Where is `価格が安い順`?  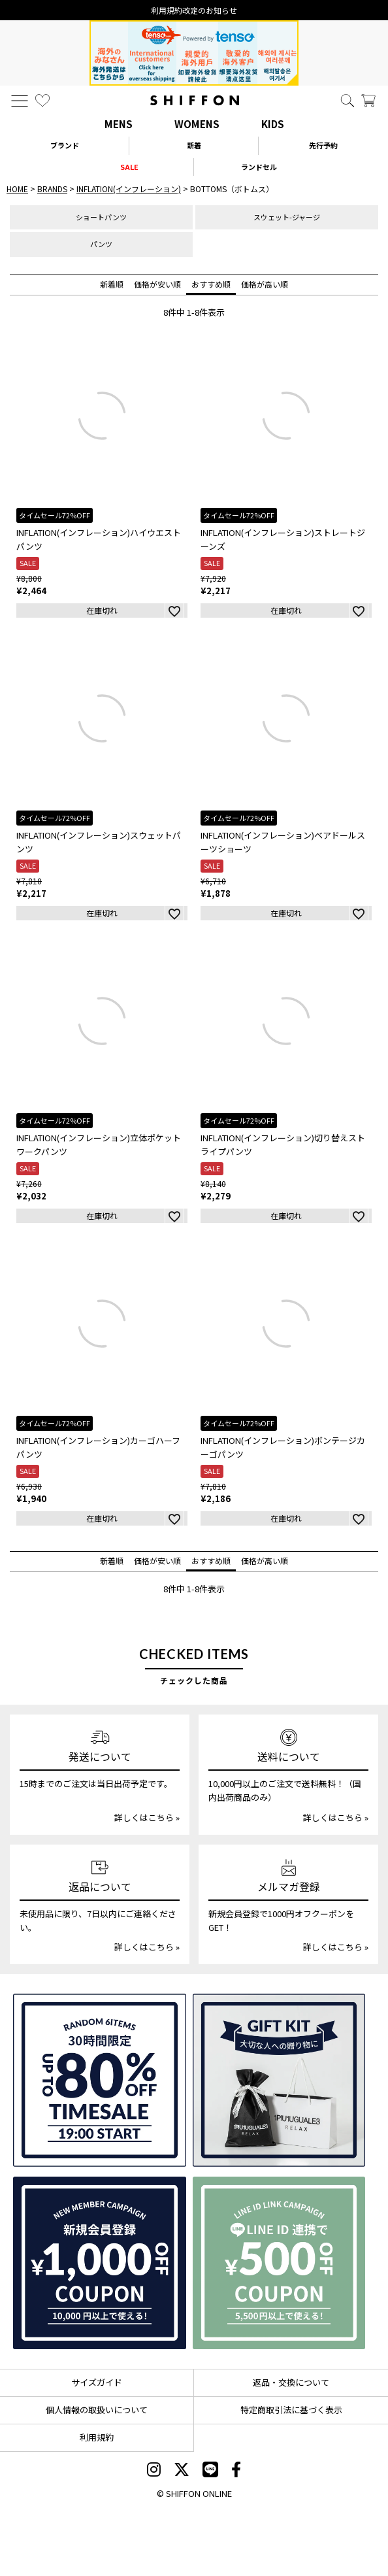 価格が安い順 is located at coordinates (157, 284).